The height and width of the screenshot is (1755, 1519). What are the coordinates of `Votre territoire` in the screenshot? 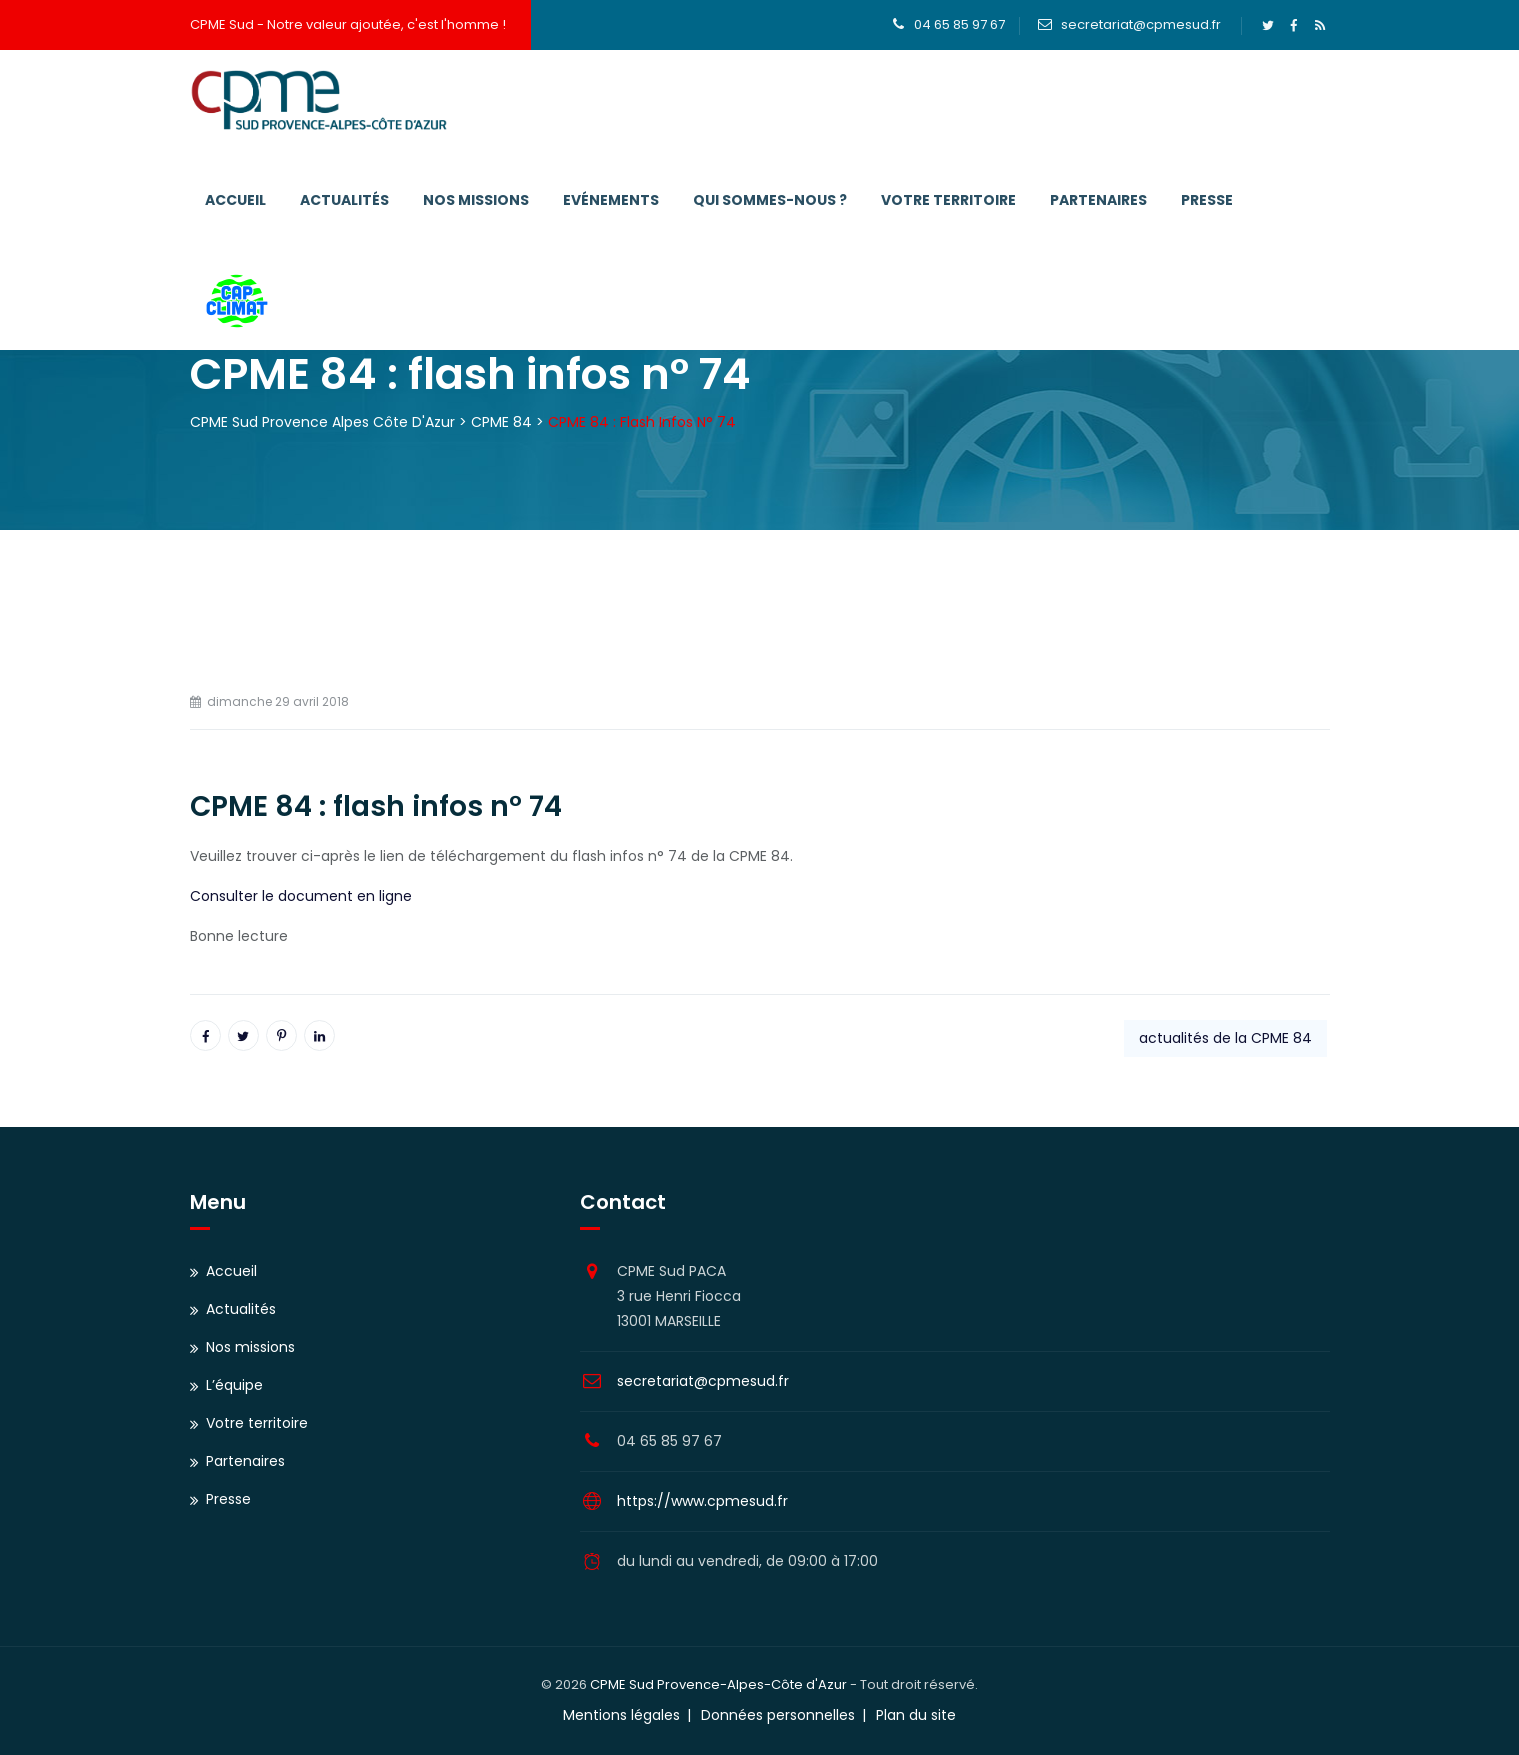 It's located at (948, 200).